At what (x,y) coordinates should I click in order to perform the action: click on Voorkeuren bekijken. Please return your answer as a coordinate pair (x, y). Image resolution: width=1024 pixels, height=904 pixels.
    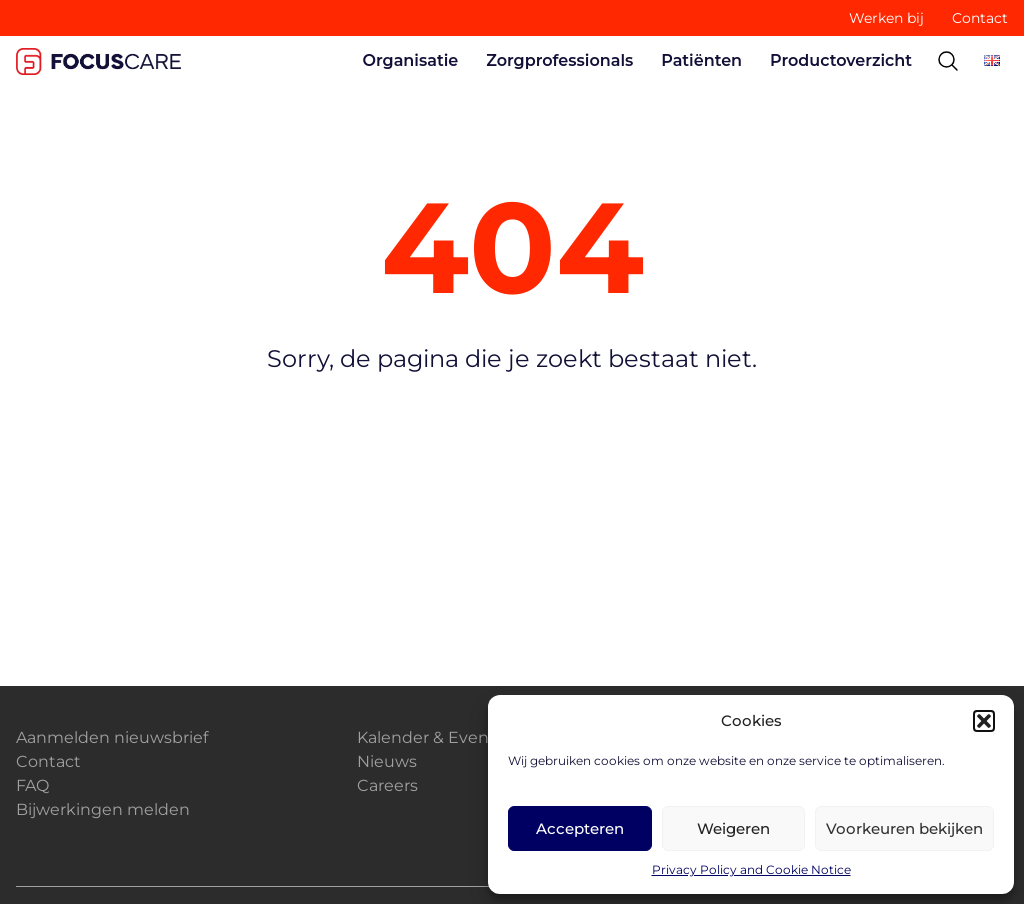
    Looking at the image, I should click on (904, 828).